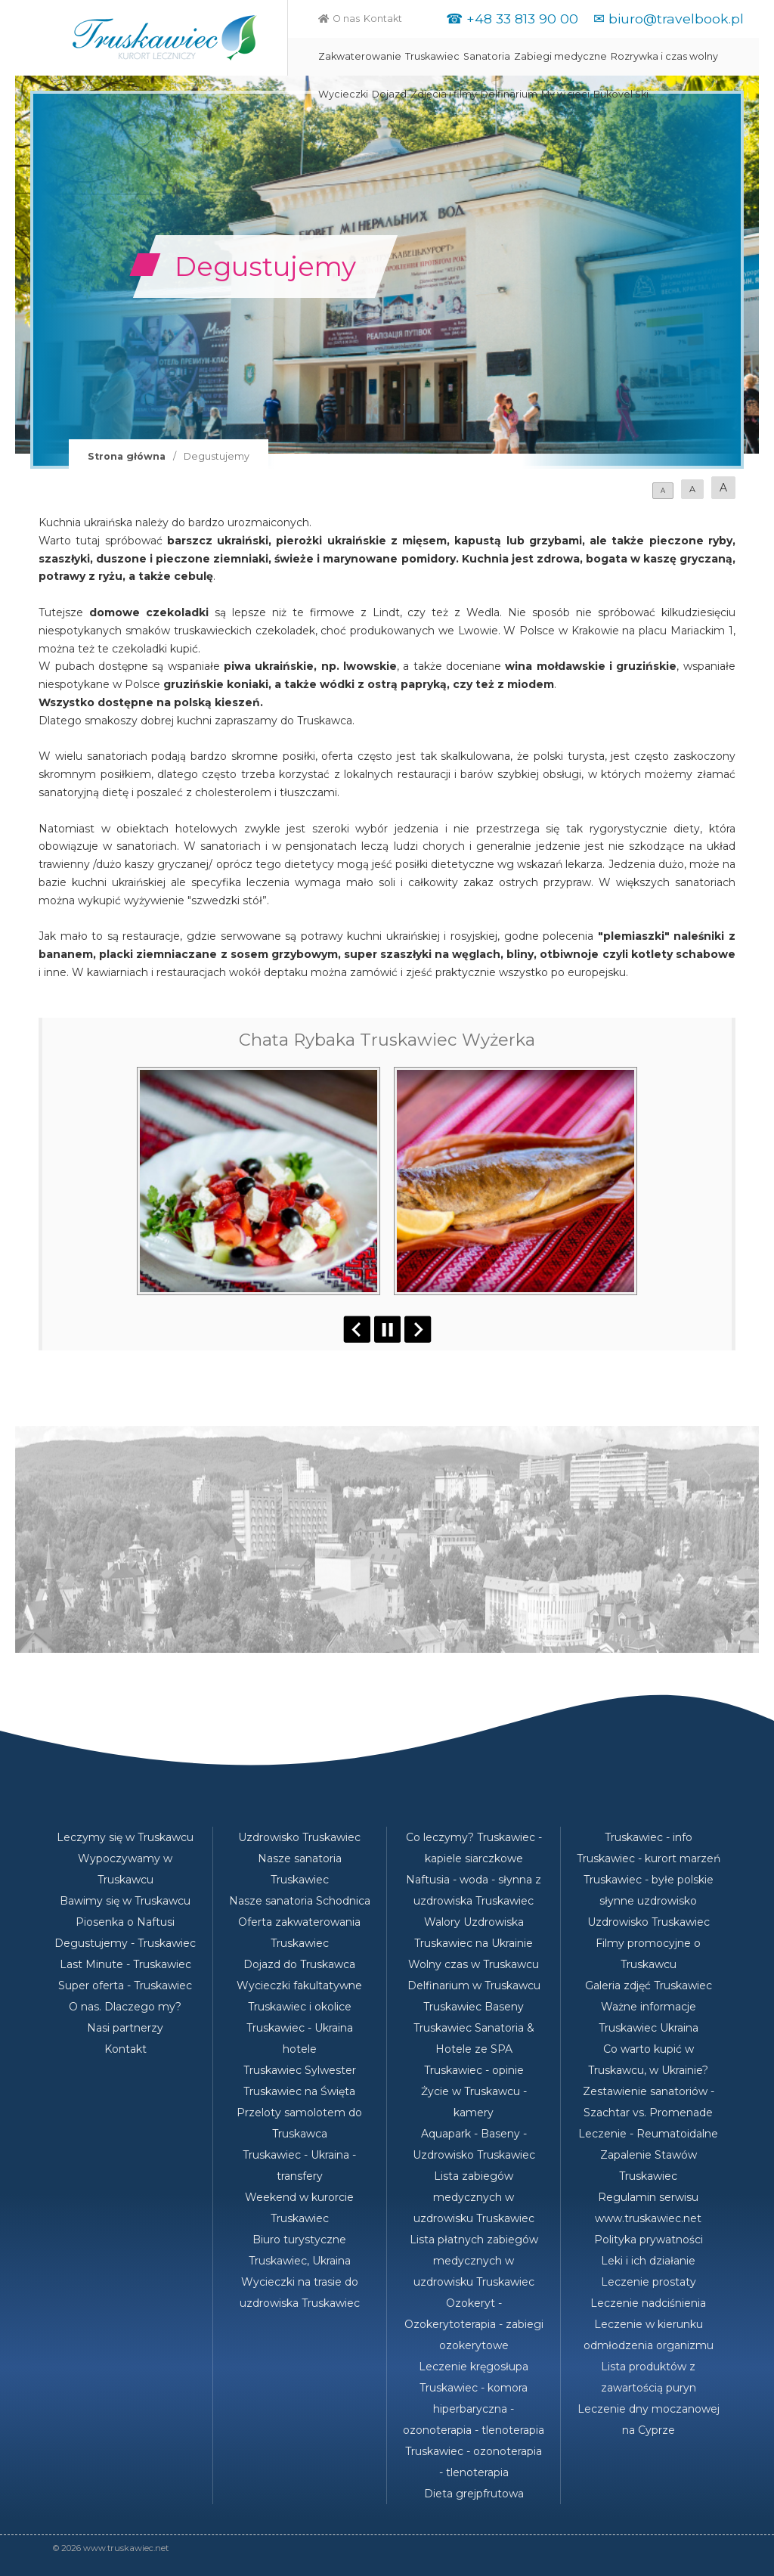 The height and width of the screenshot is (2576, 774). What do you see at coordinates (522, 18) in the screenshot?
I see `+48 33 813 90 00` at bounding box center [522, 18].